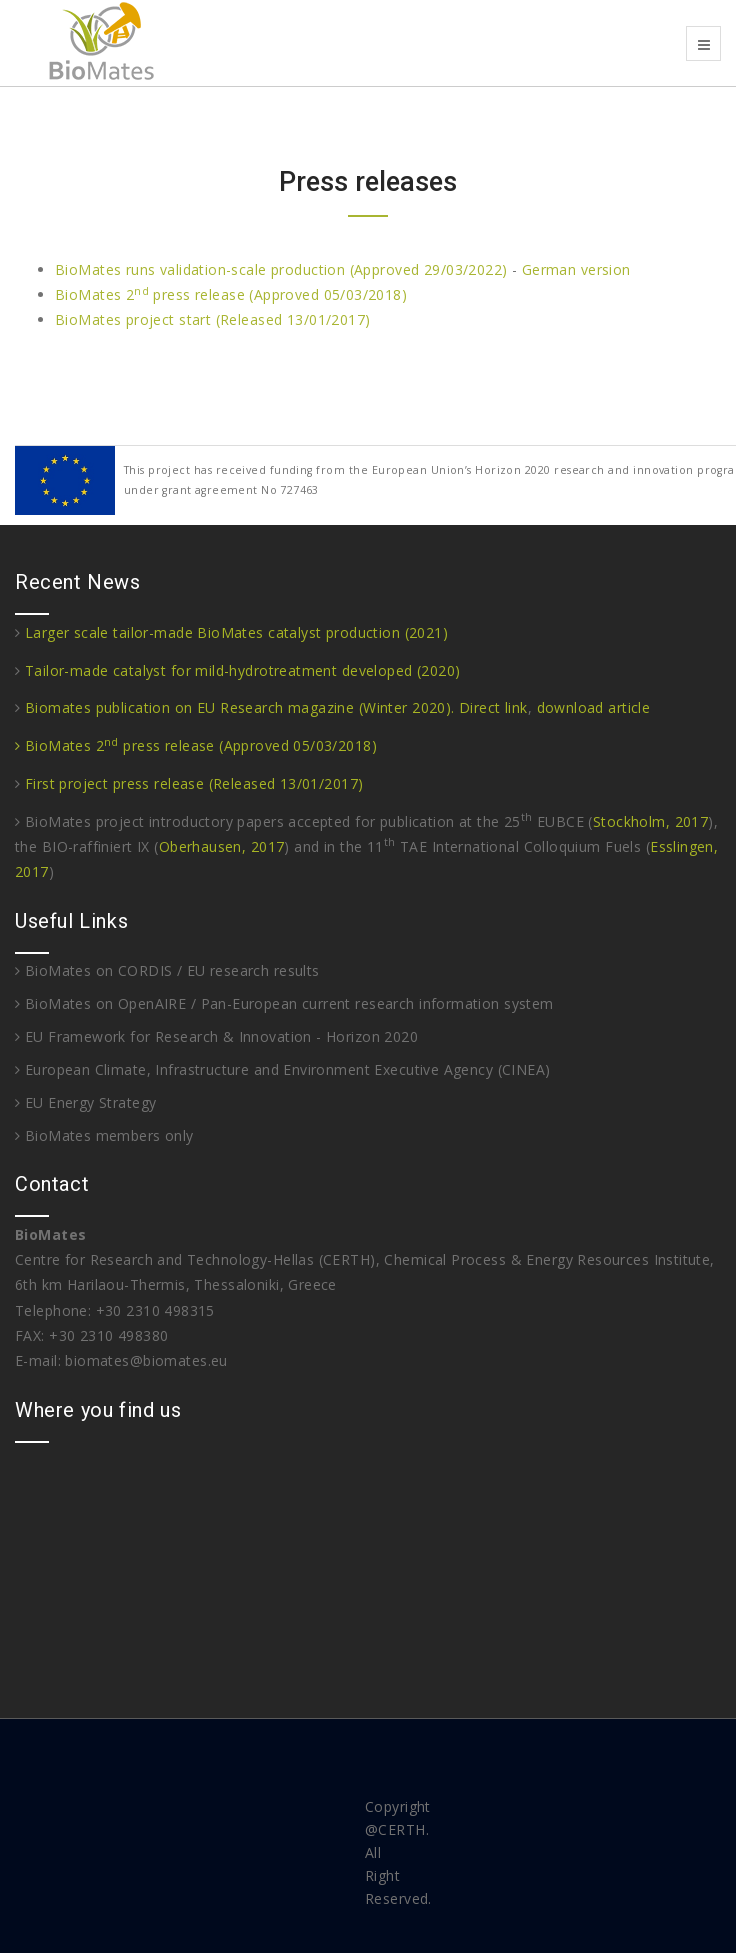  Describe the element at coordinates (231, 294) in the screenshot. I see `BioMates 2 press release (Approved 05/03/2018)` at that location.